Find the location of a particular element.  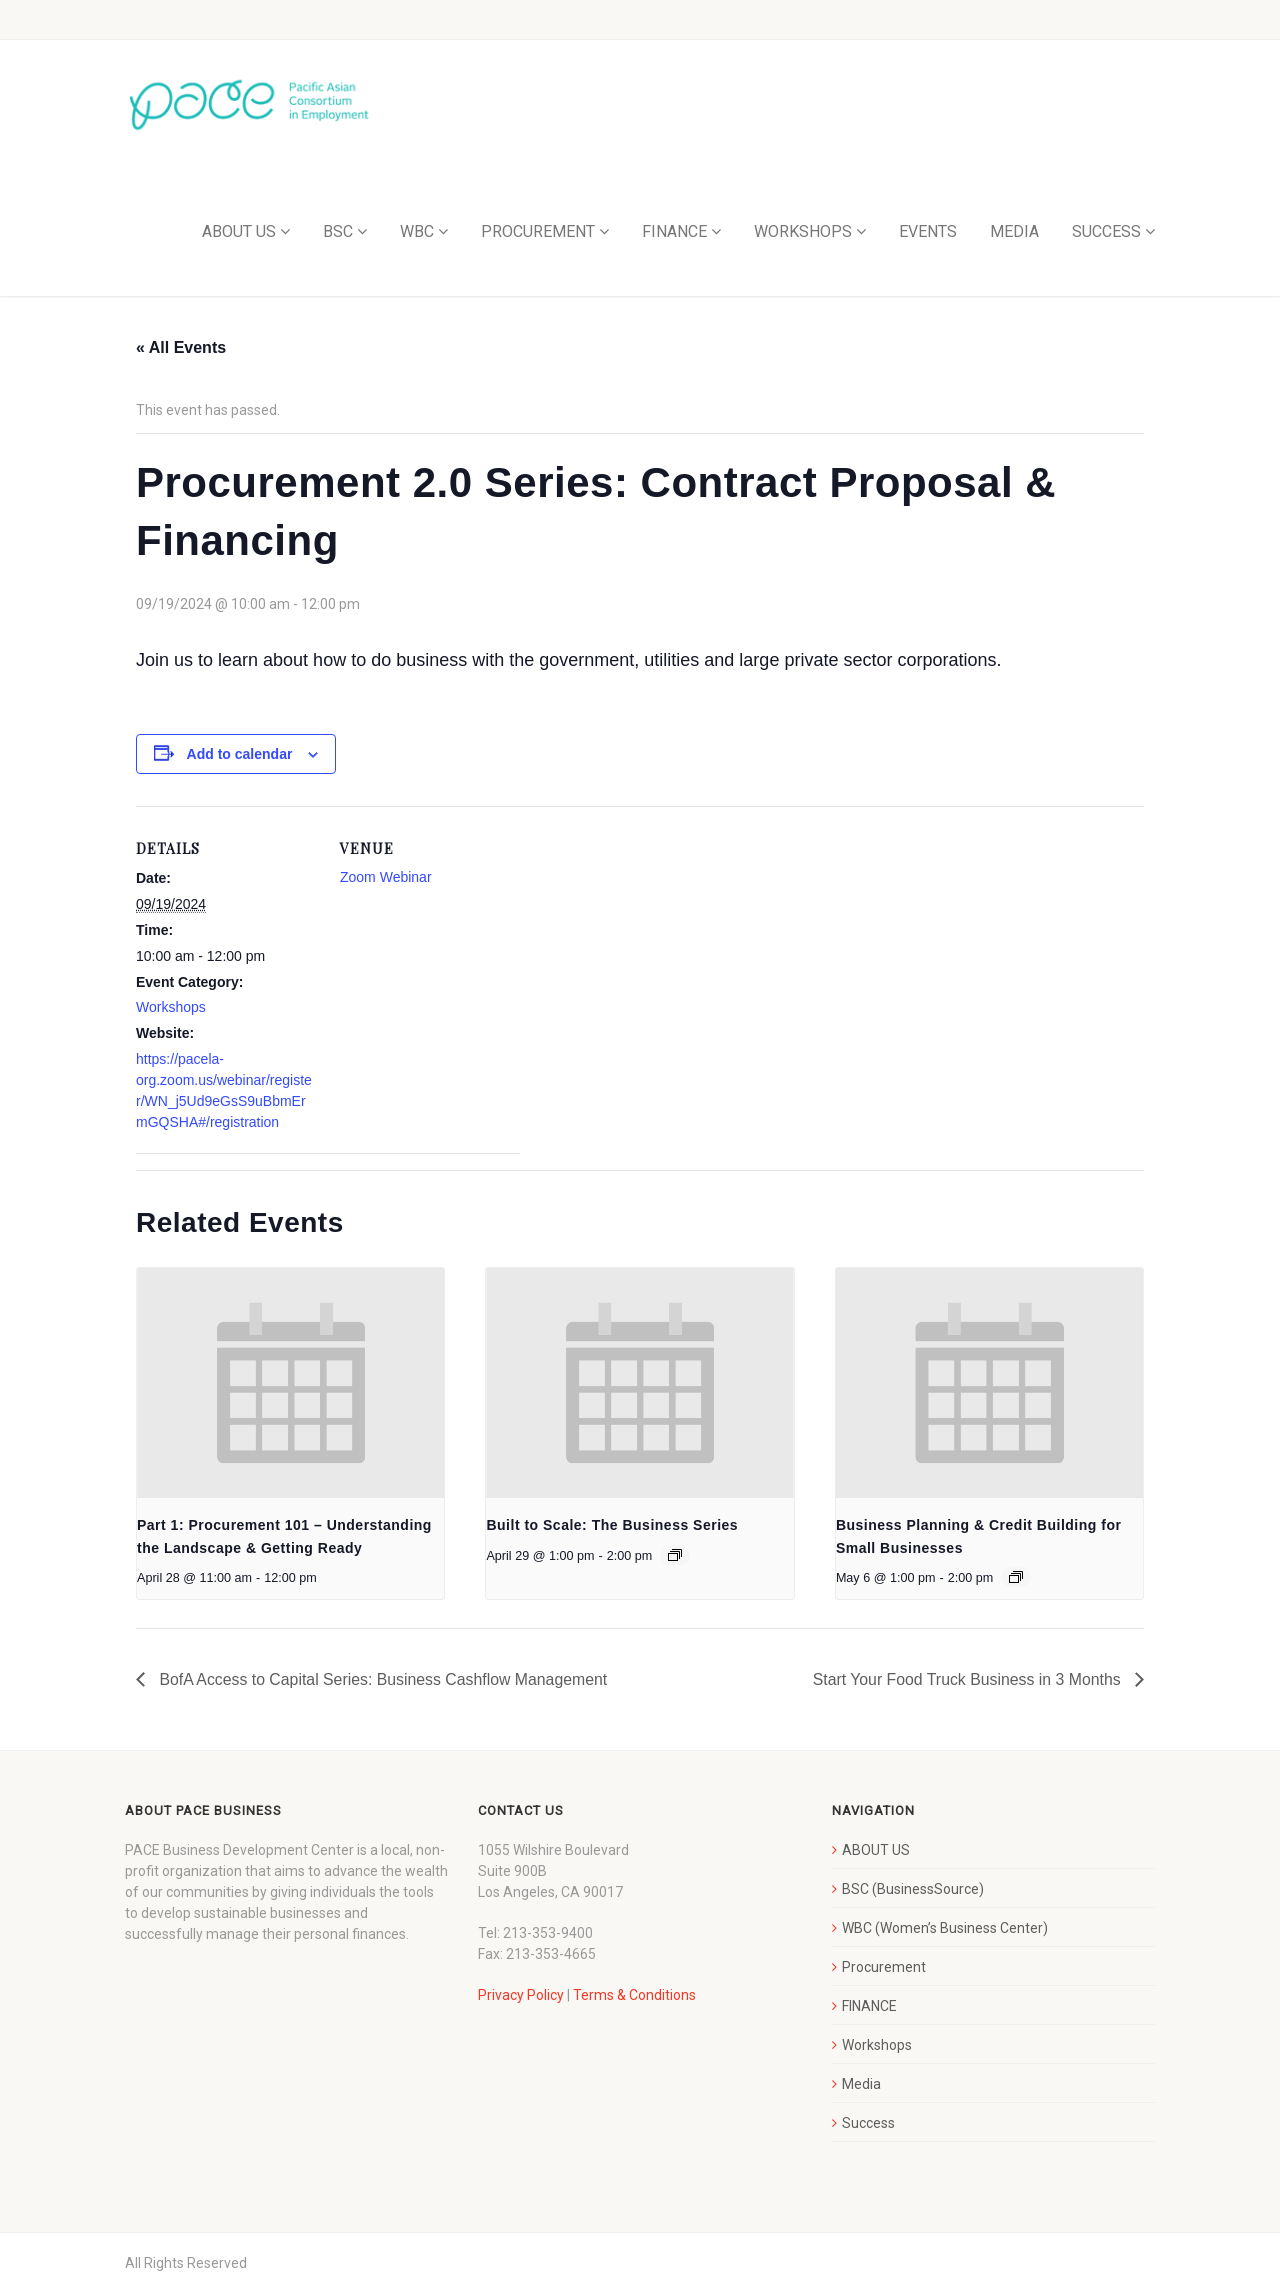

Terms & Conditions is located at coordinates (634, 1996).